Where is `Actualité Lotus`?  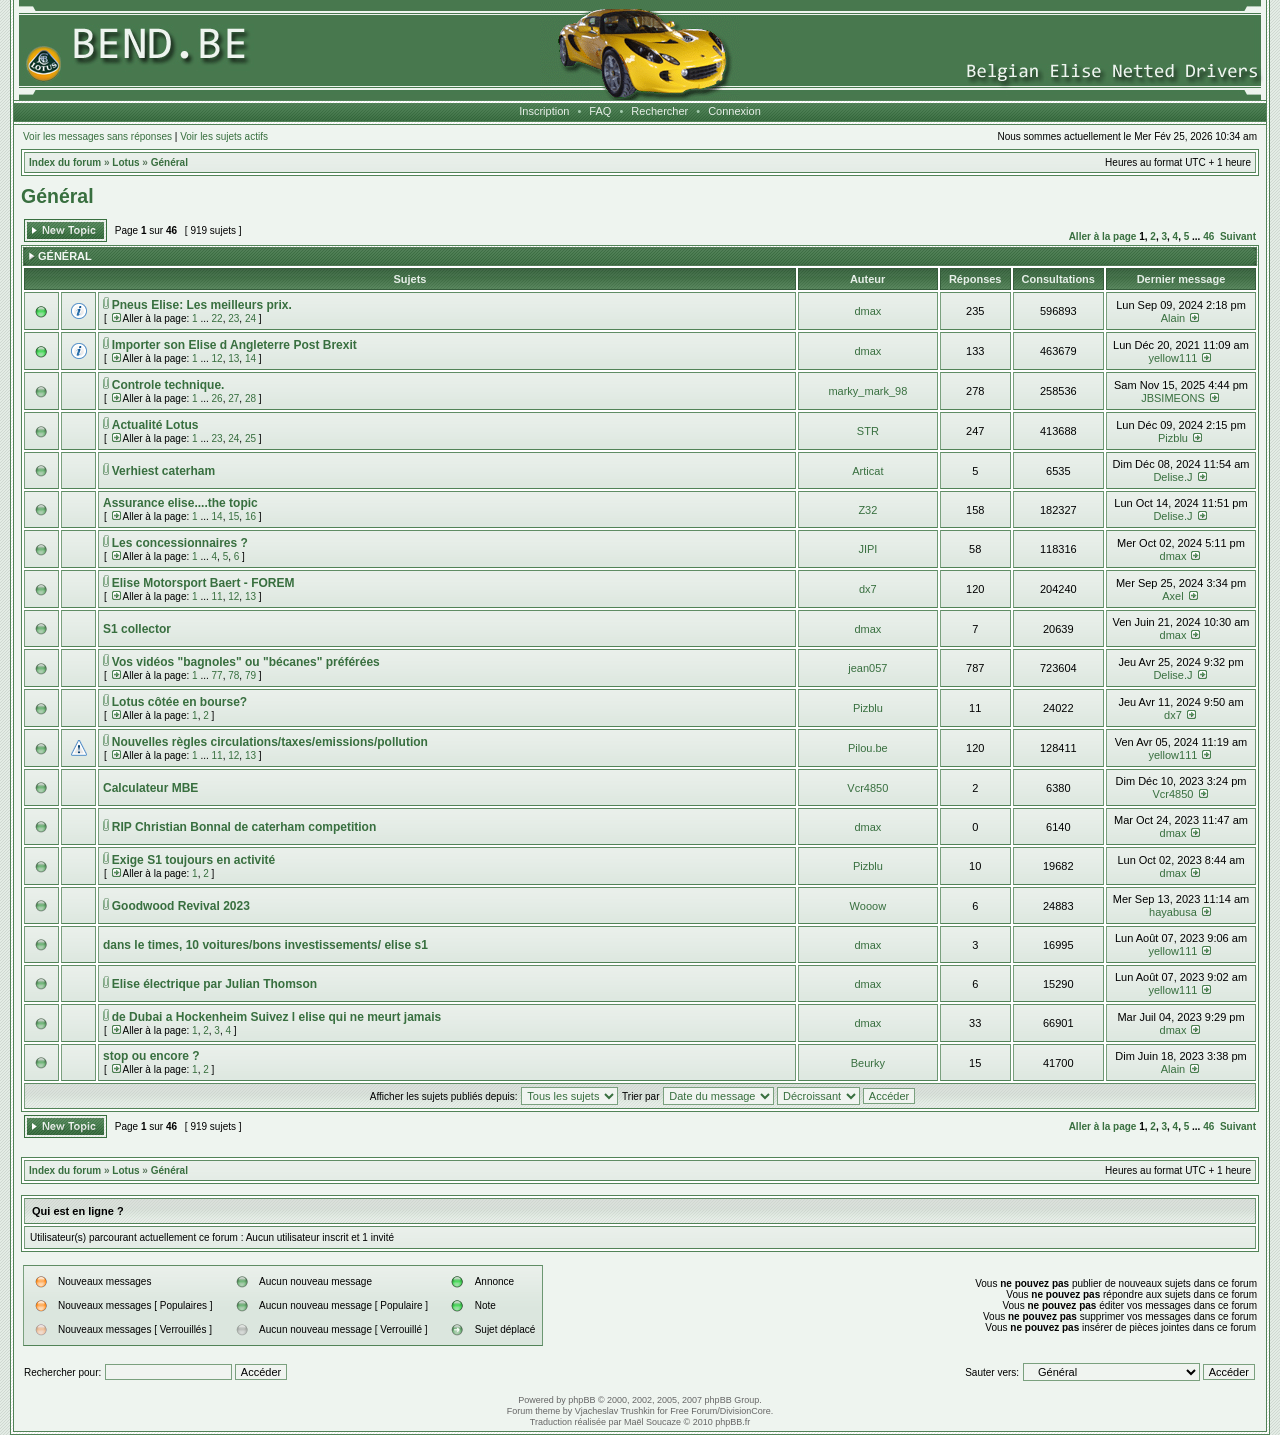 Actualité Lotus is located at coordinates (155, 425).